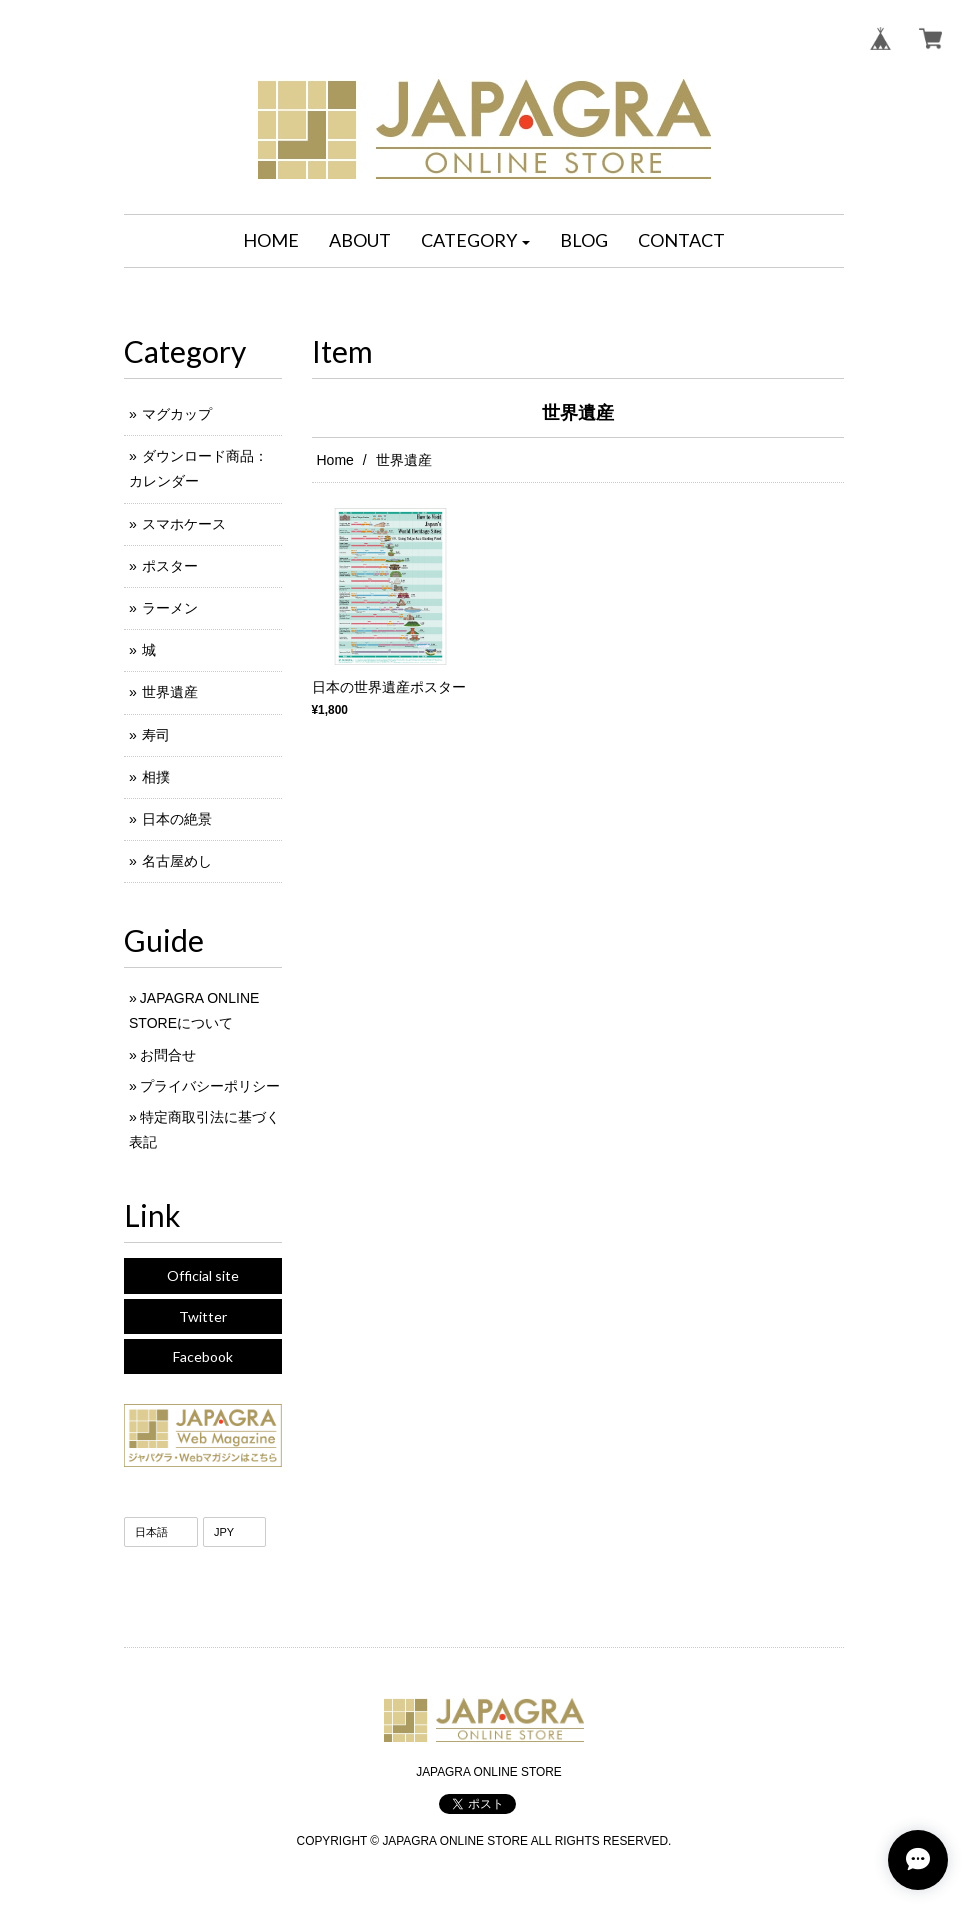 Image resolution: width=968 pixels, height=1910 pixels. I want to click on マグカップ, so click(177, 414).